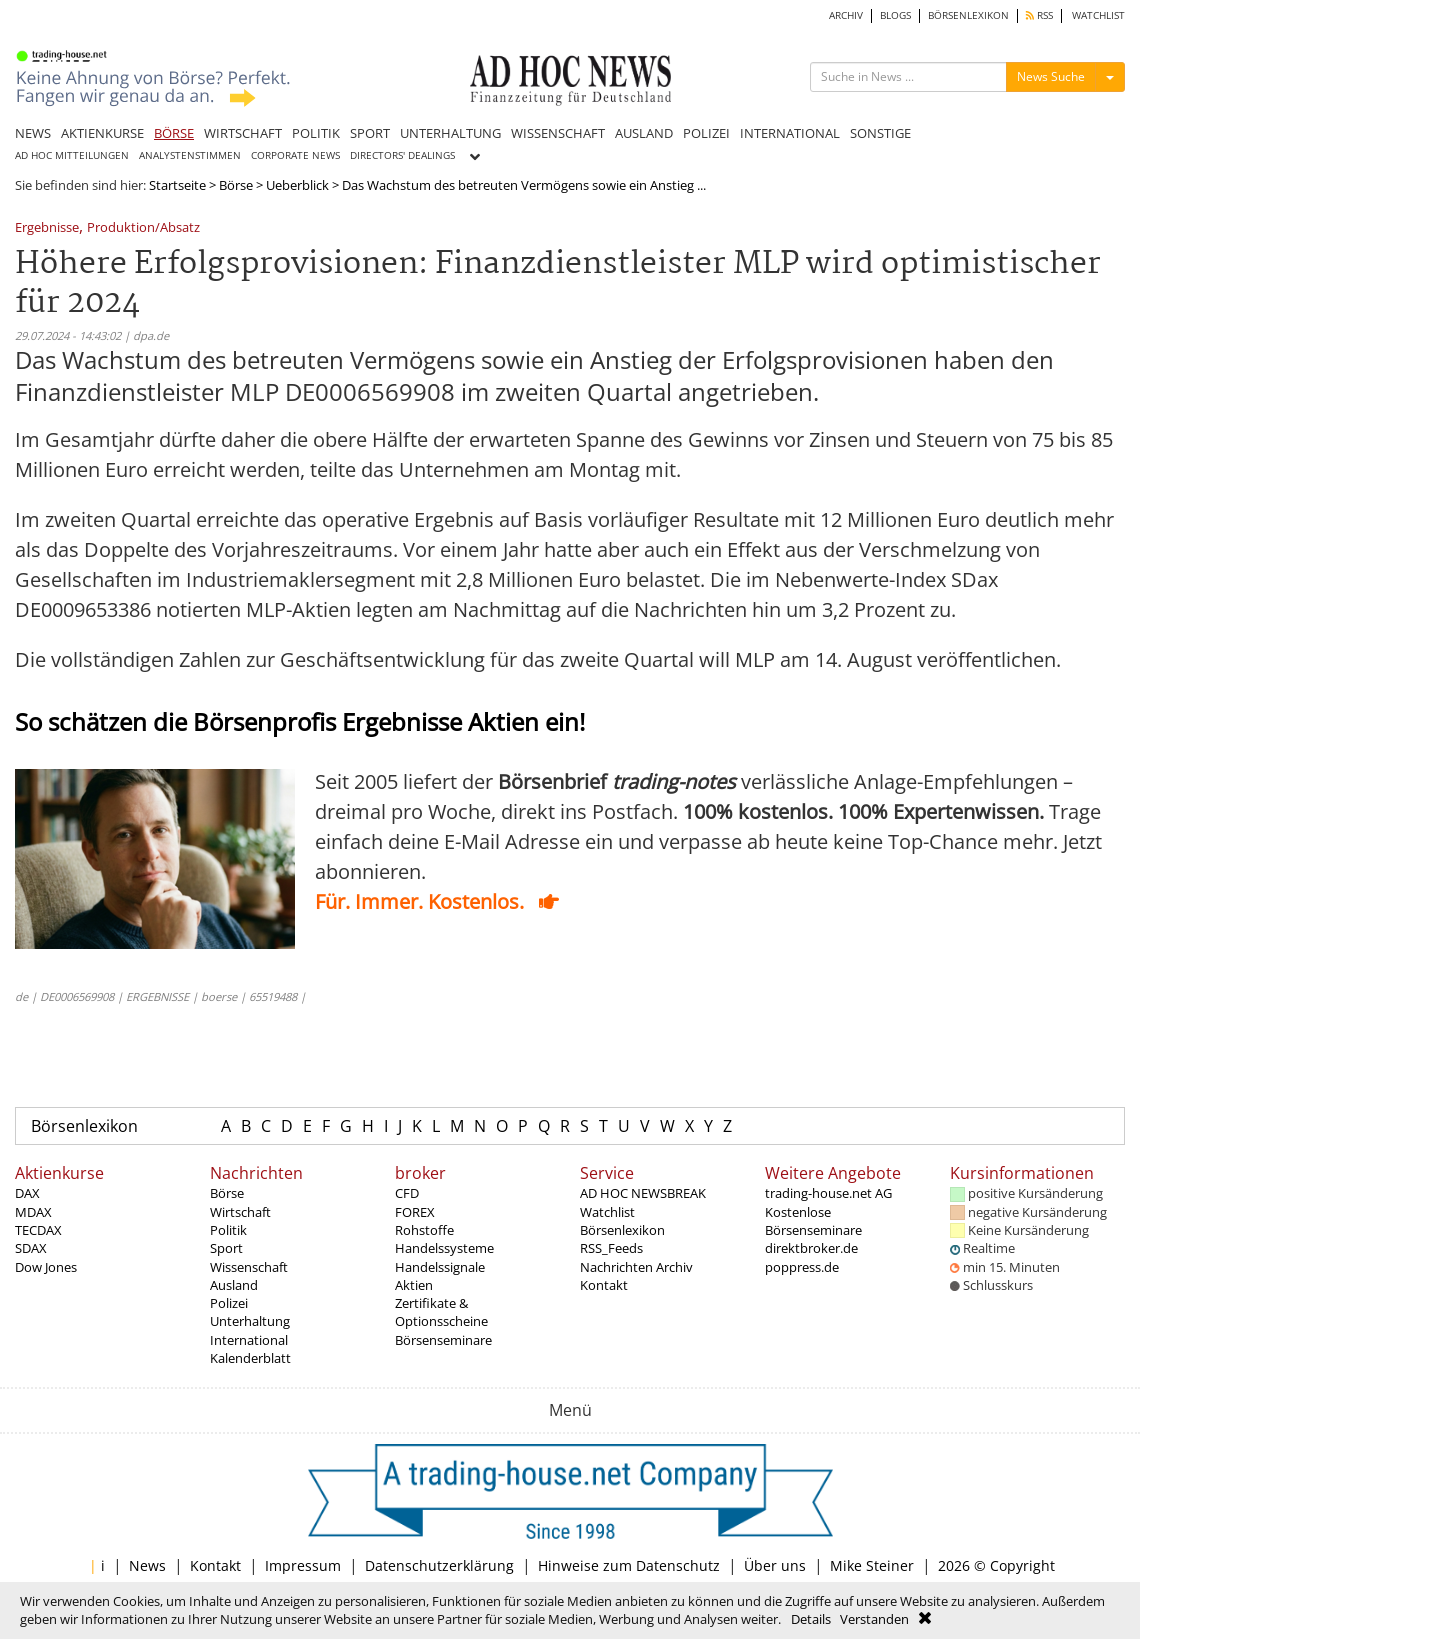  I want to click on Wirtschaft, so click(240, 1212).